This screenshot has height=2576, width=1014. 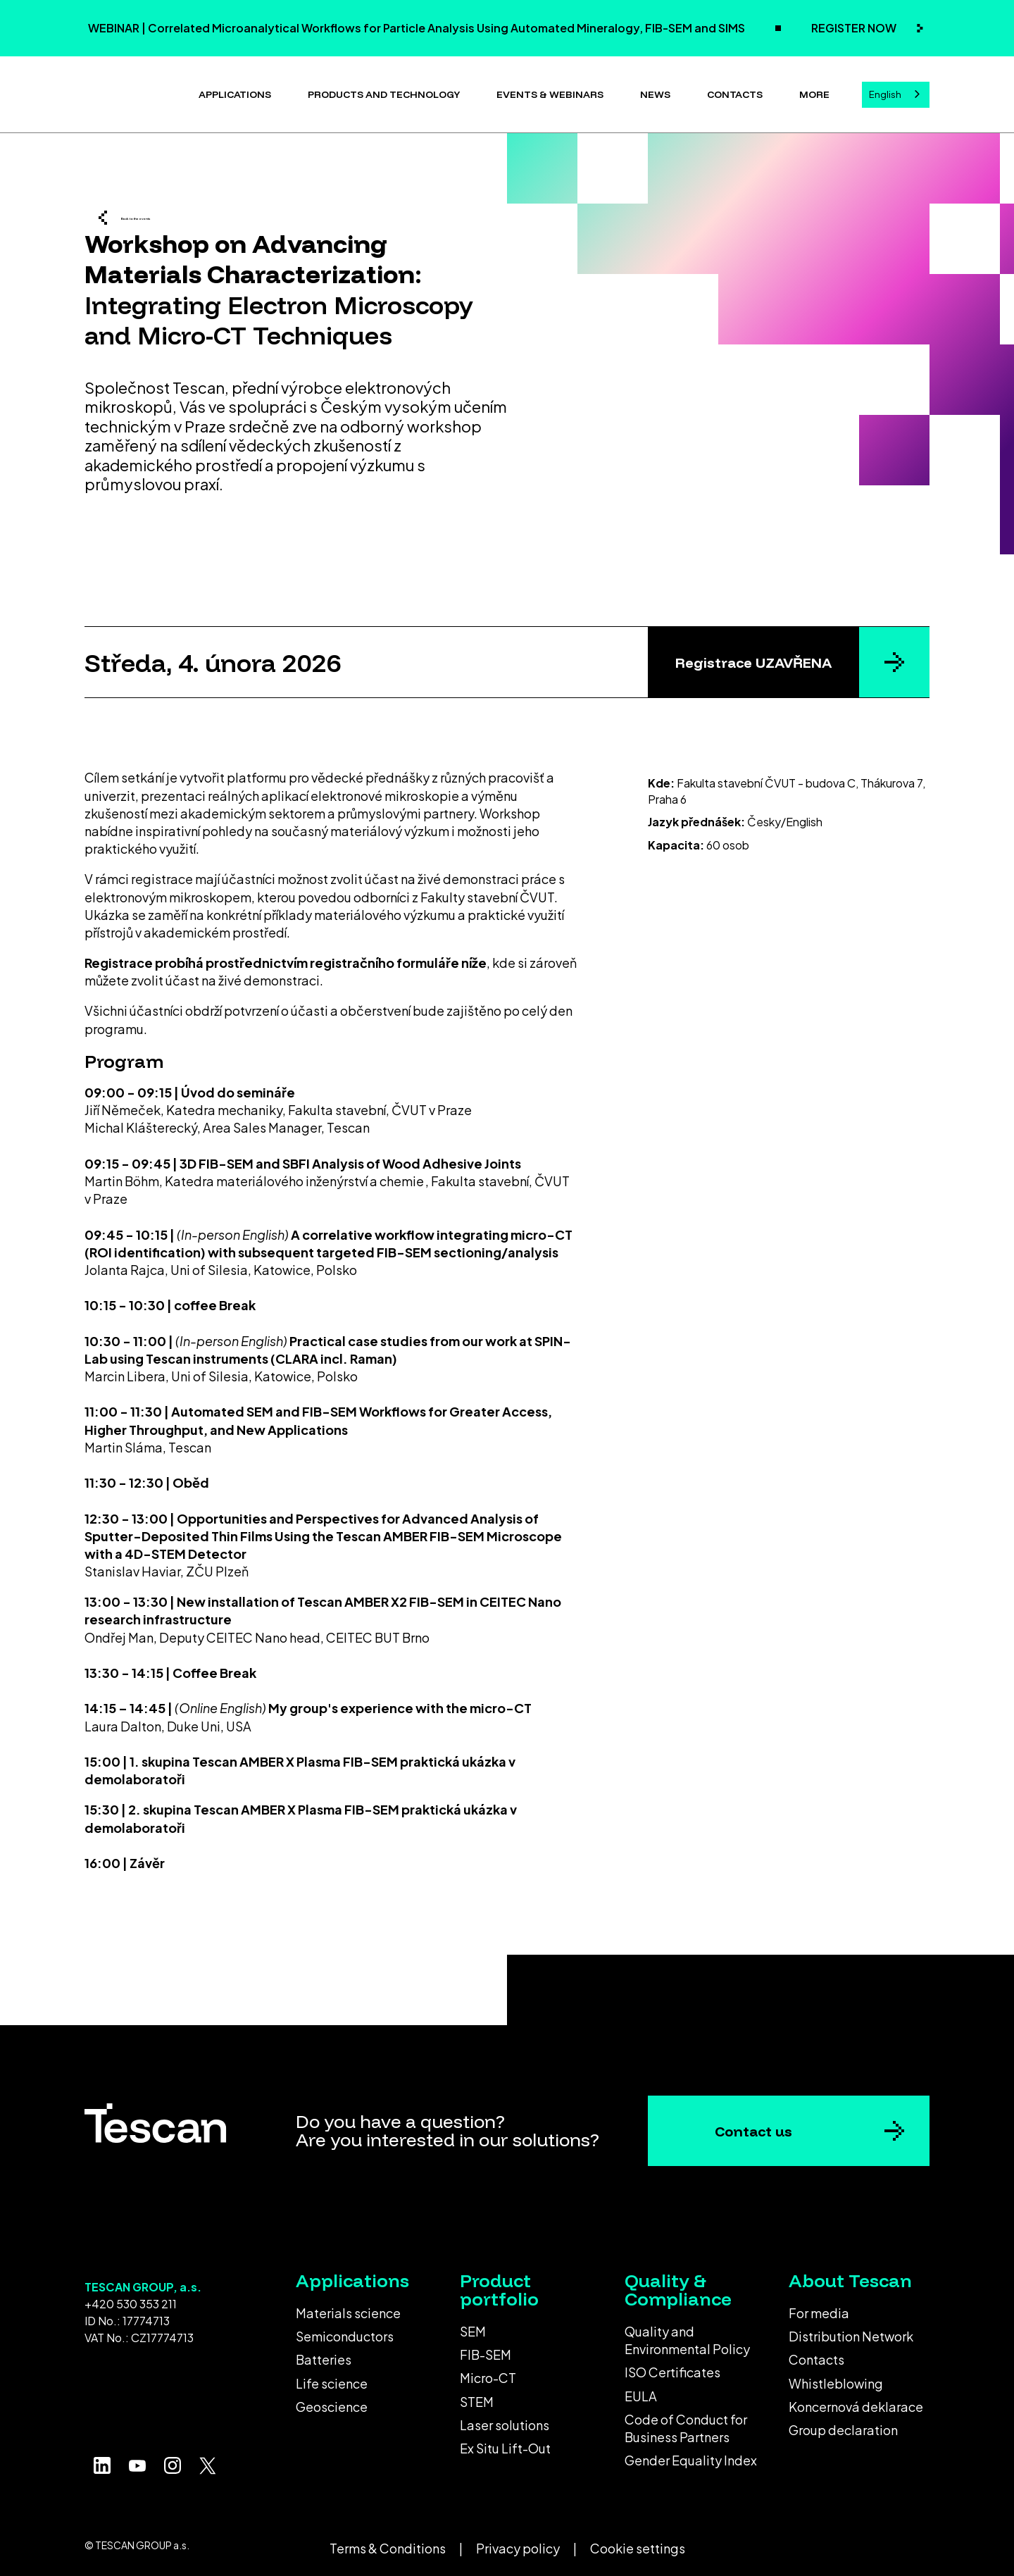 What do you see at coordinates (485, 2349) in the screenshot?
I see `FIB-SEM [menuitem]` at bounding box center [485, 2349].